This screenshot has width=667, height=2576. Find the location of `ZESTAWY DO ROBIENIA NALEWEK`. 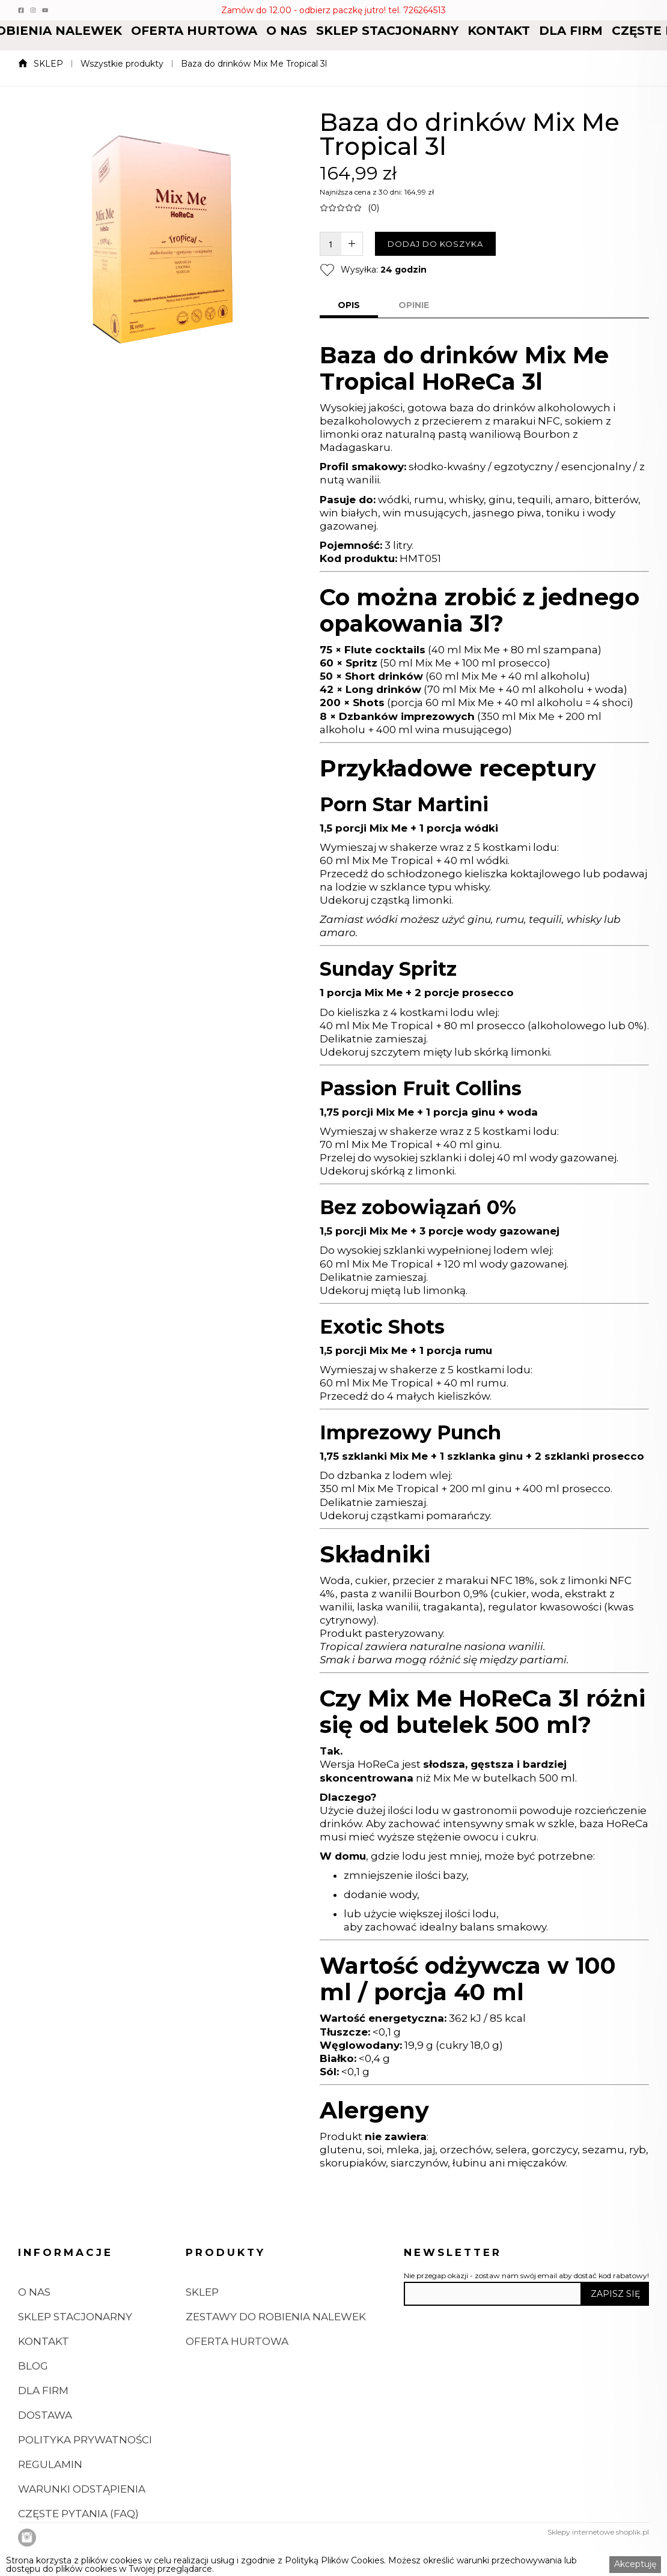

ZESTAWY DO ROBIENIA NALEWEK is located at coordinates (276, 2362).